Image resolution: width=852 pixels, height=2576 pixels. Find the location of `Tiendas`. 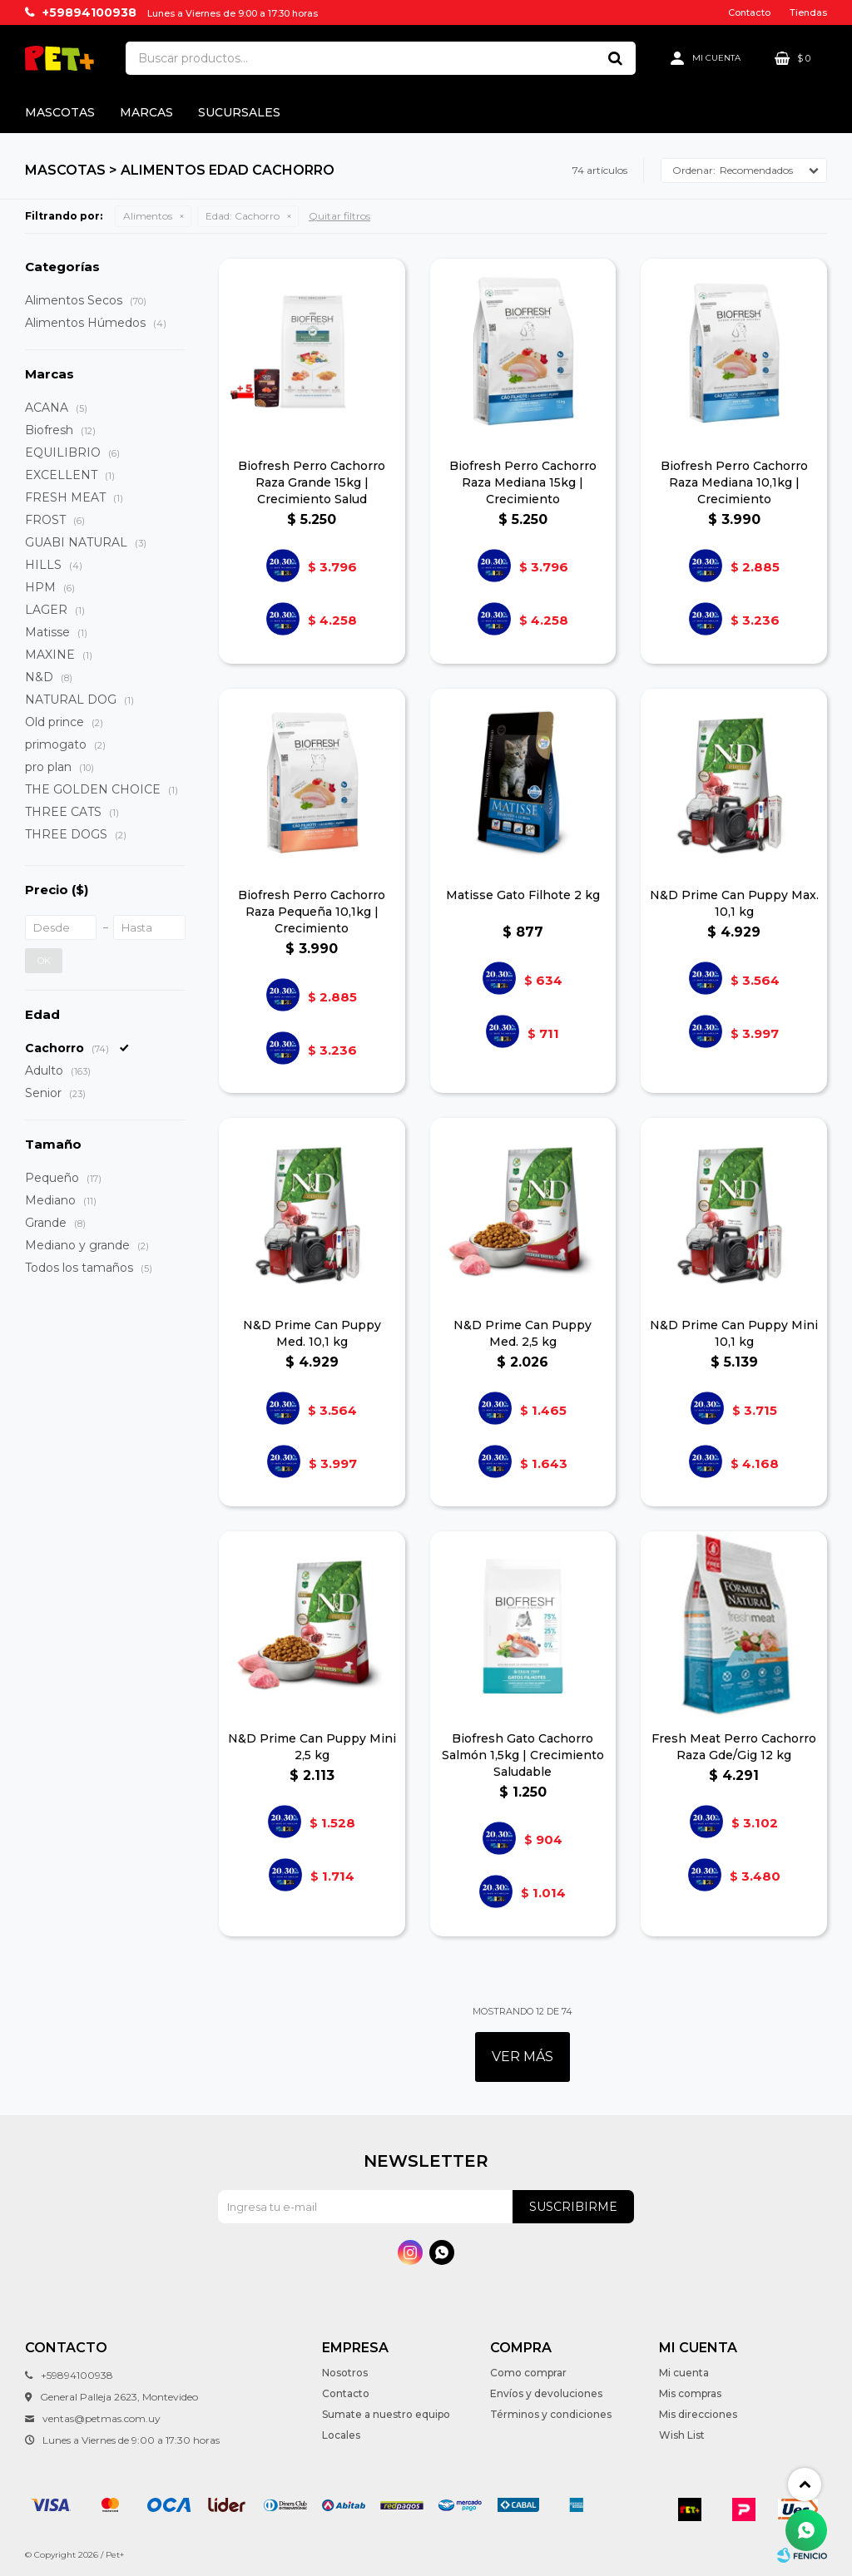

Tiendas is located at coordinates (808, 12).